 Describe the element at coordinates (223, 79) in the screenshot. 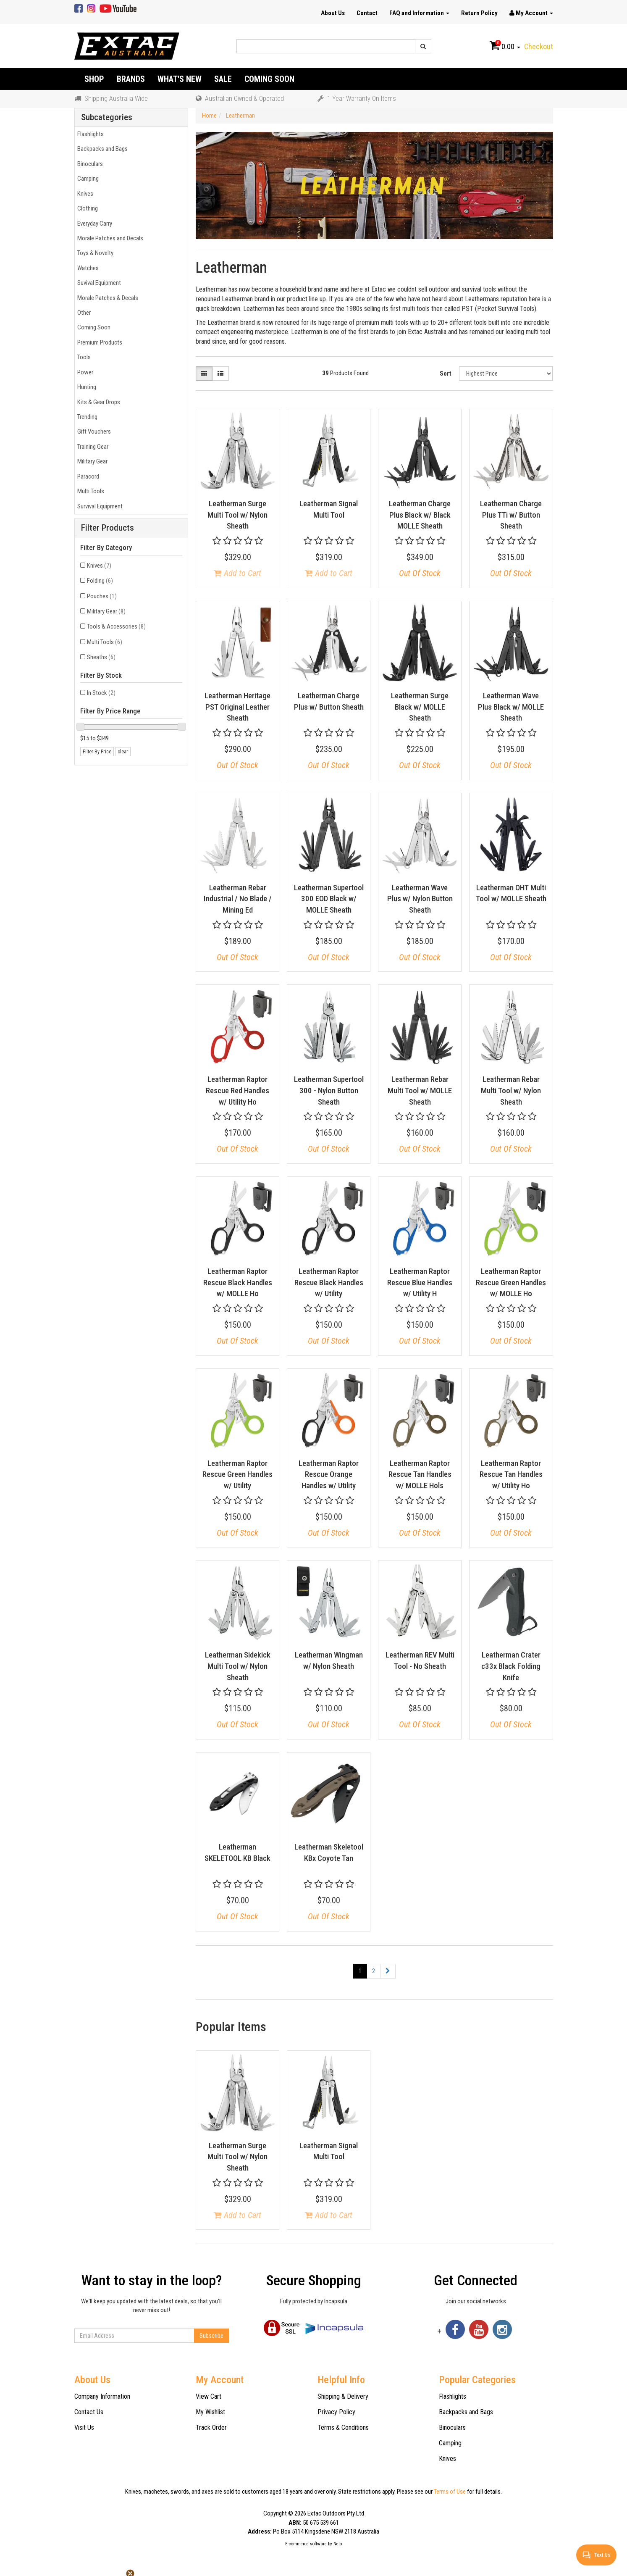

I see `Sale` at that location.